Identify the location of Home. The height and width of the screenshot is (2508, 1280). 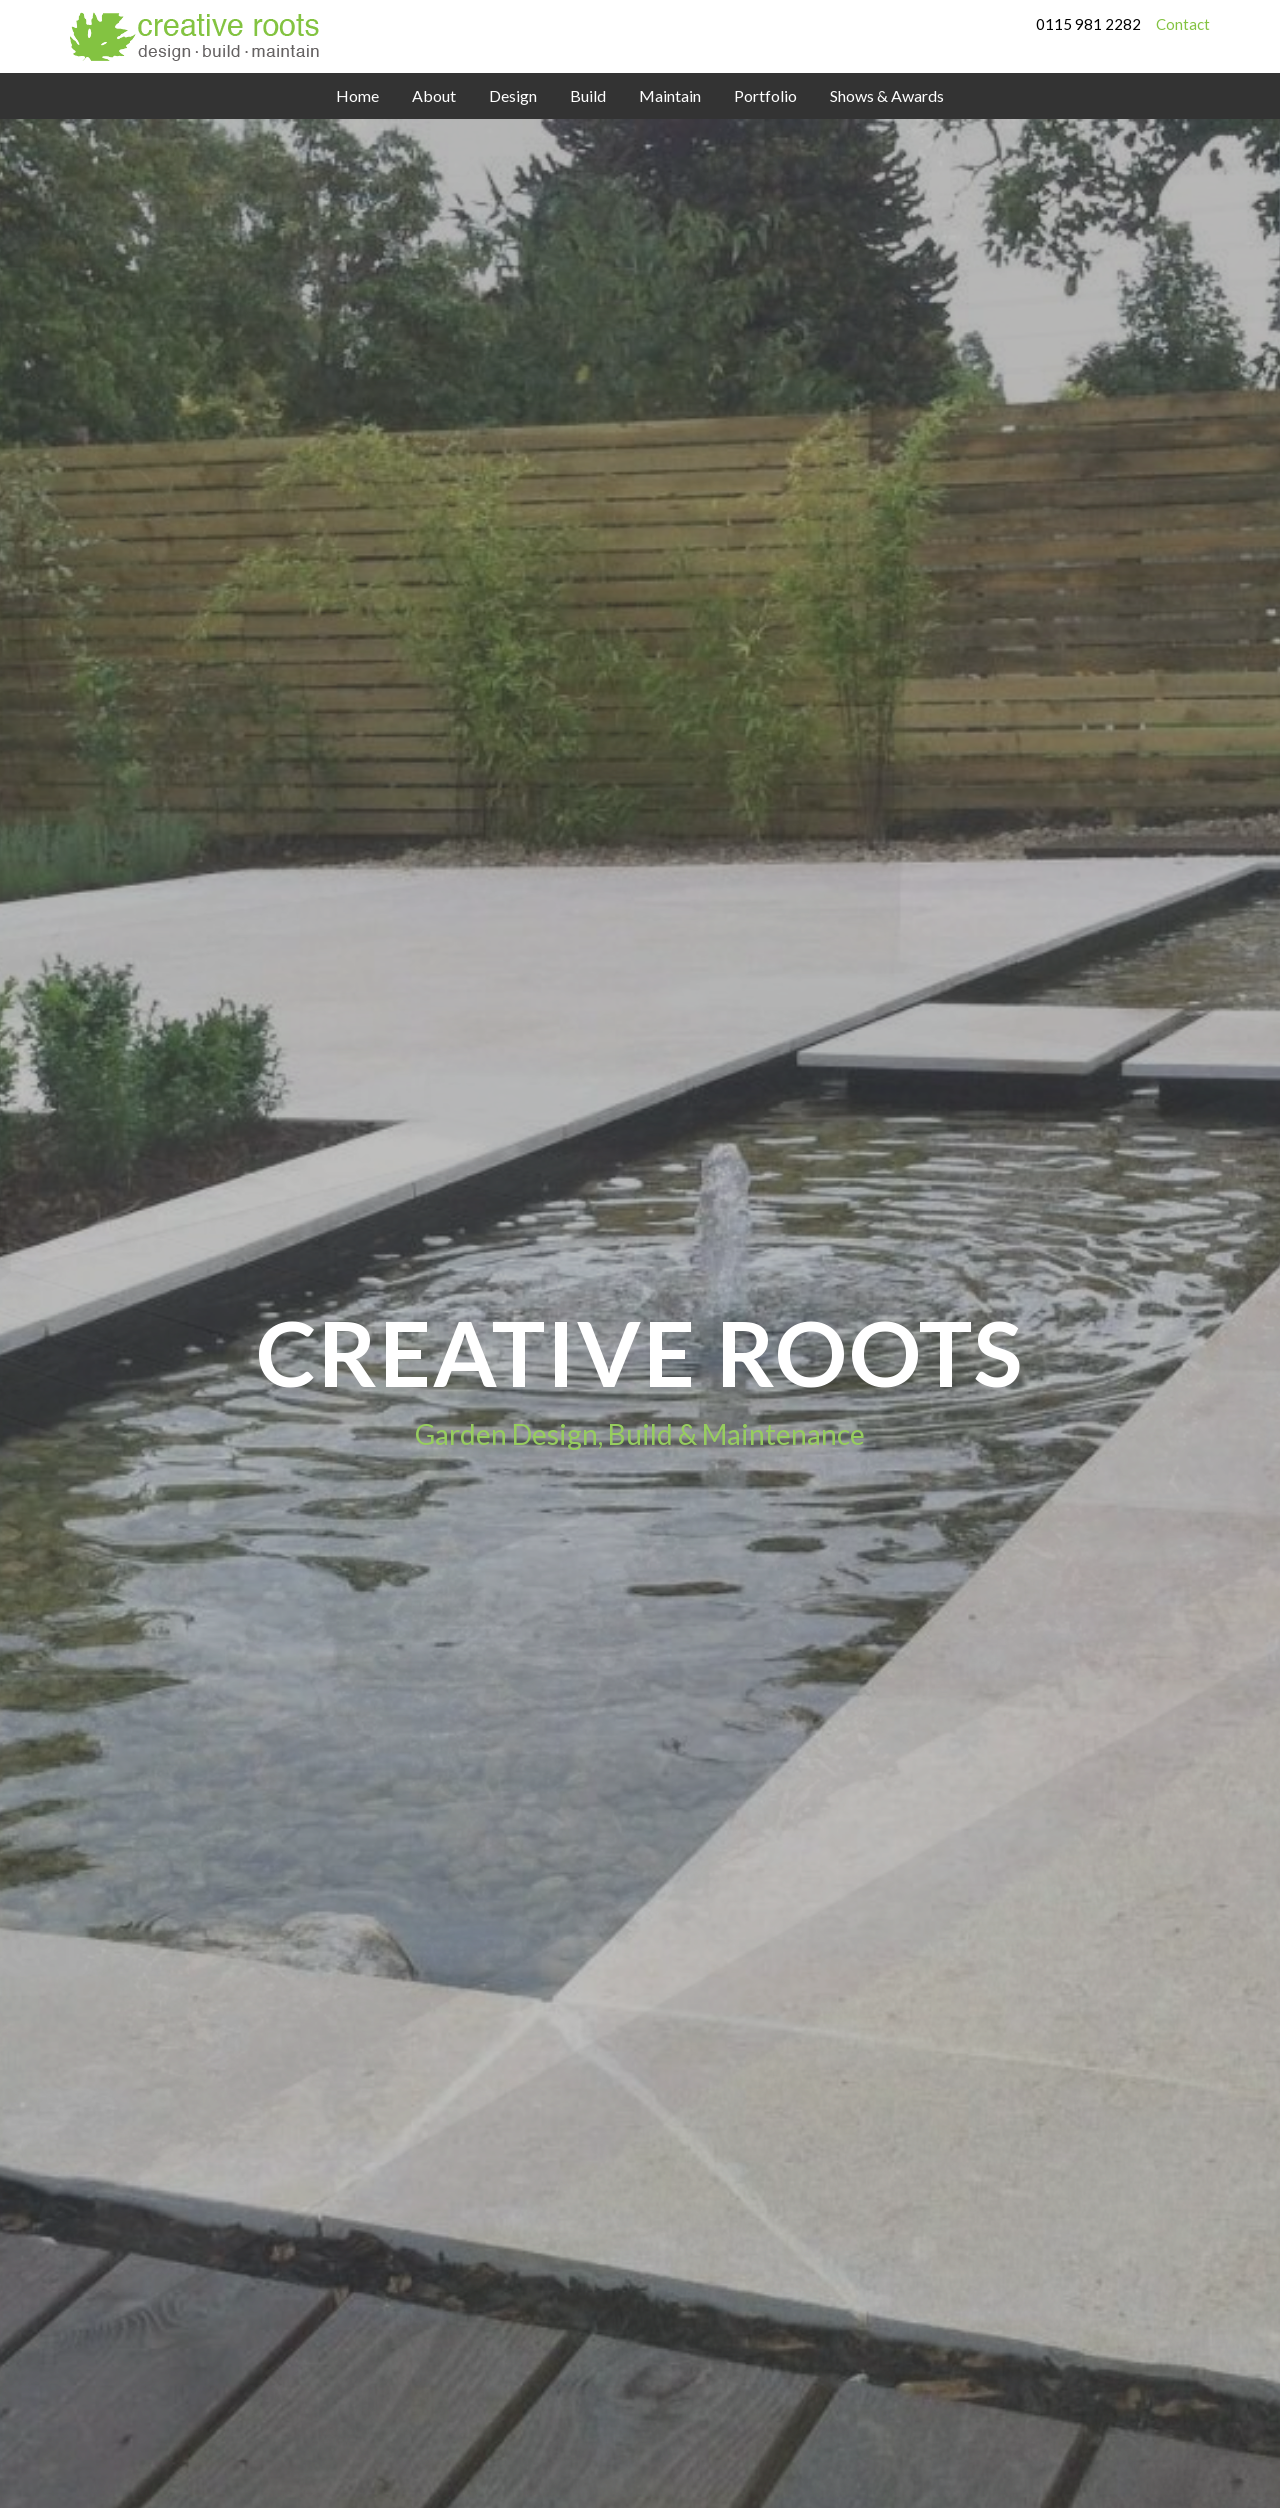
(357, 95).